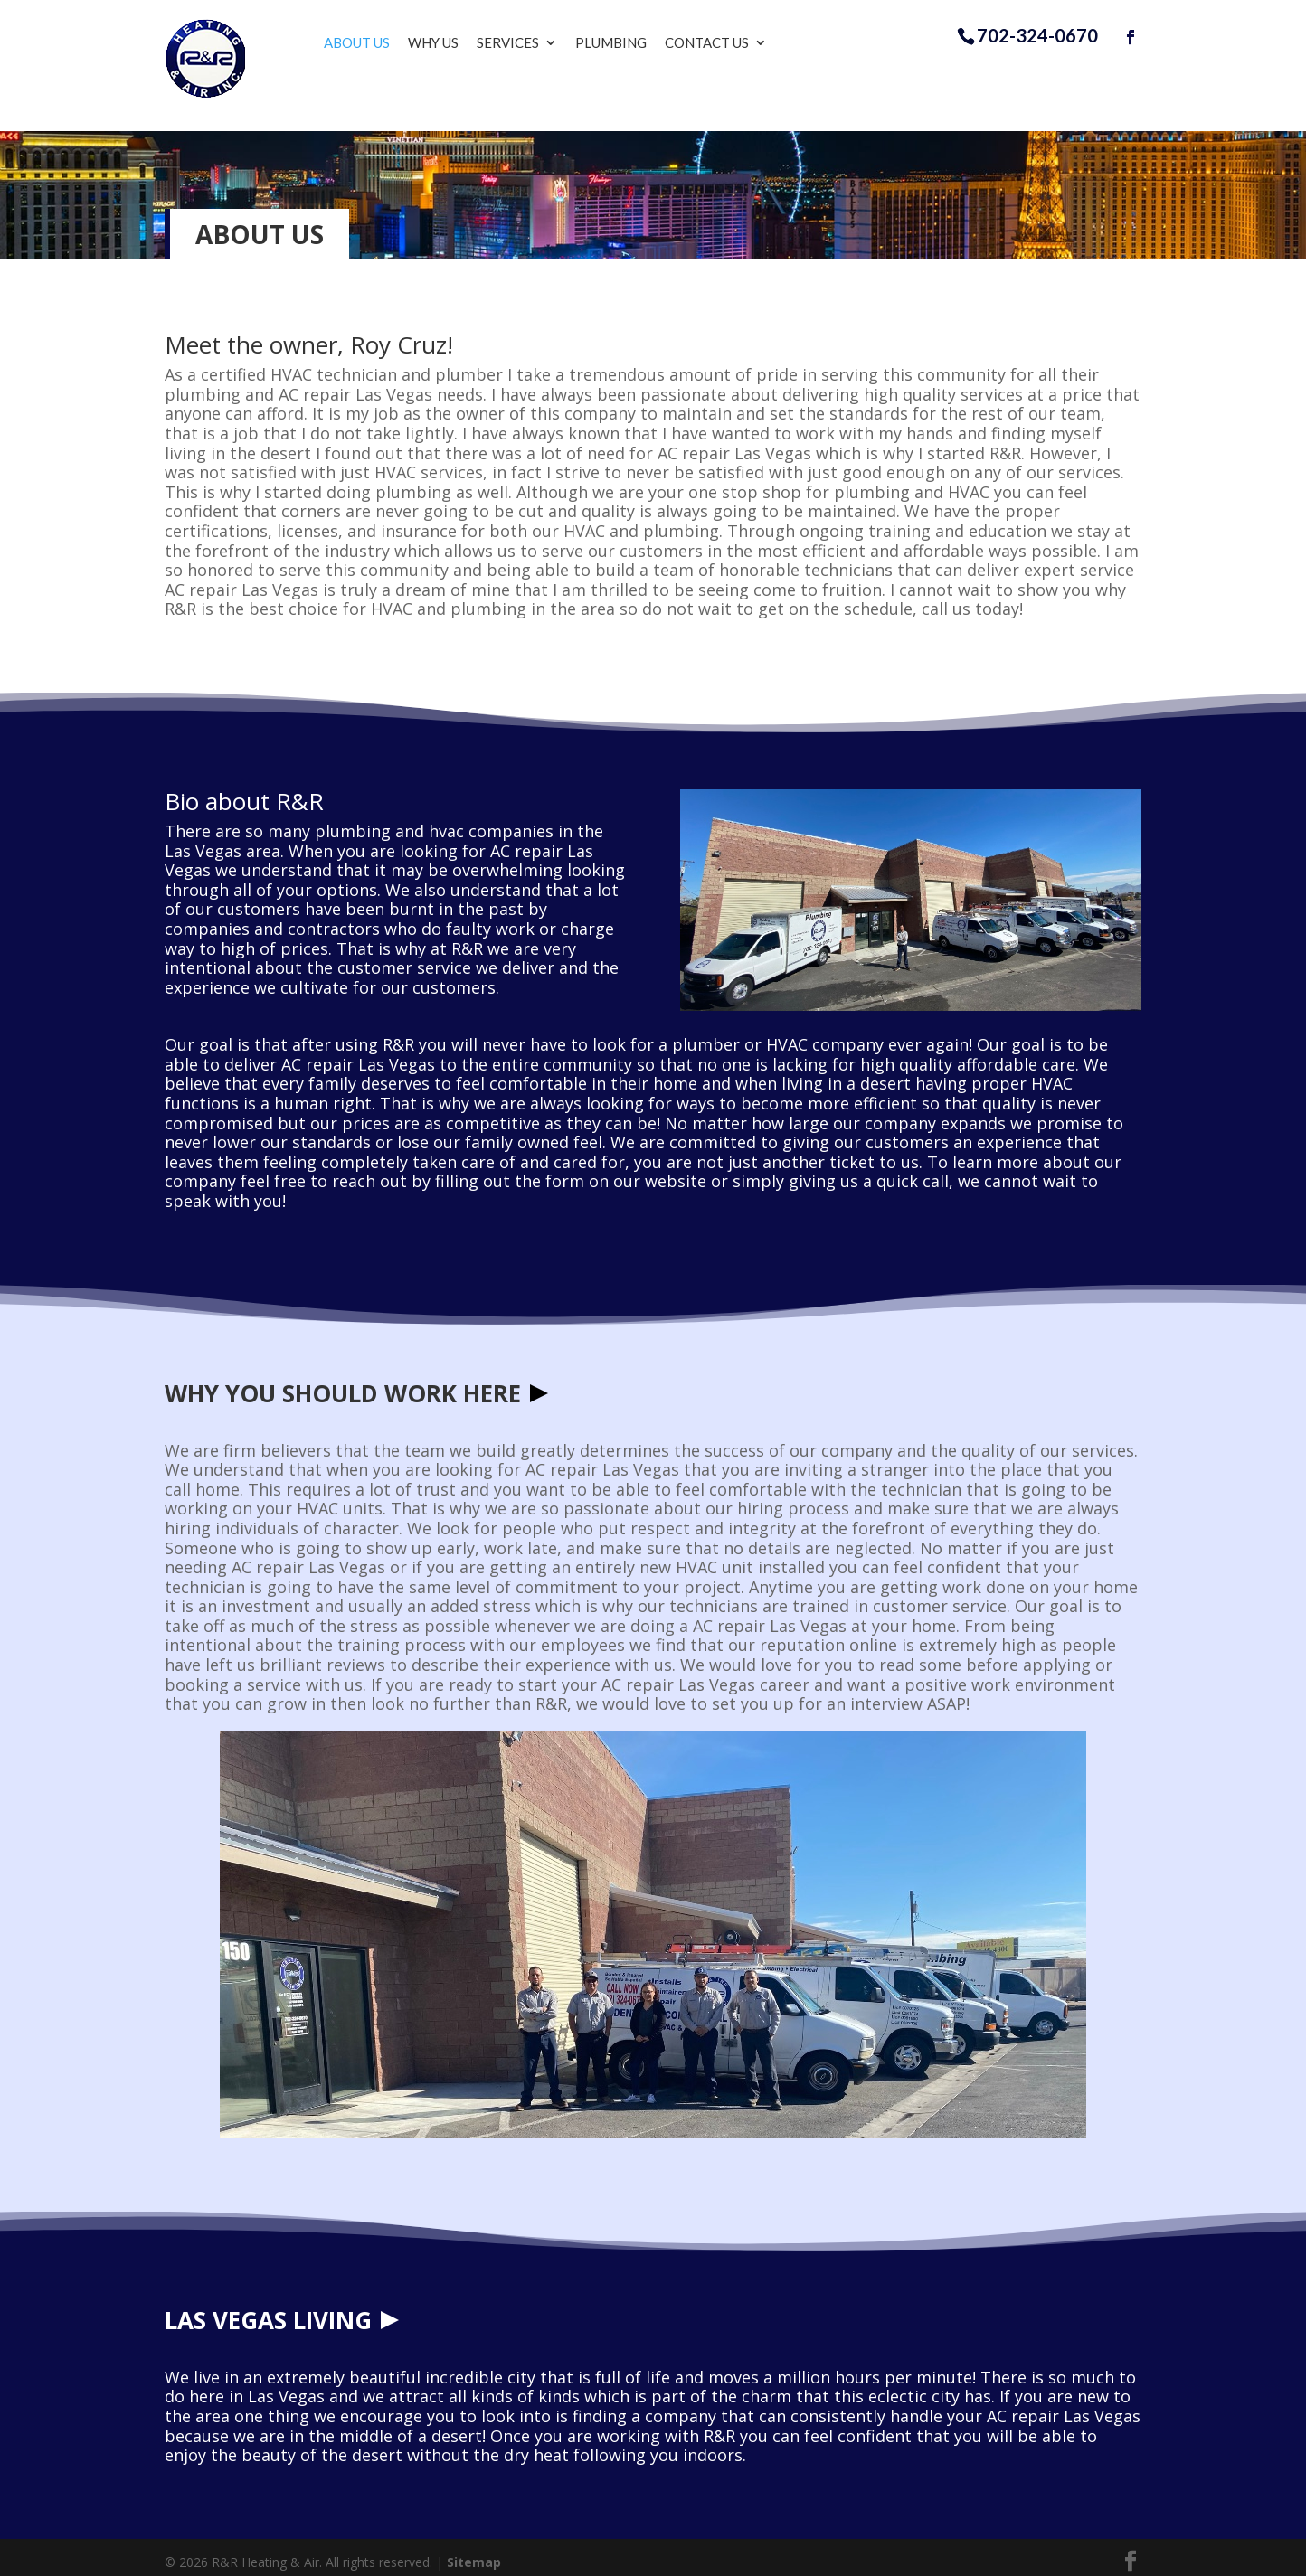  What do you see at coordinates (627, 42) in the screenshot?
I see `Plumbing` at bounding box center [627, 42].